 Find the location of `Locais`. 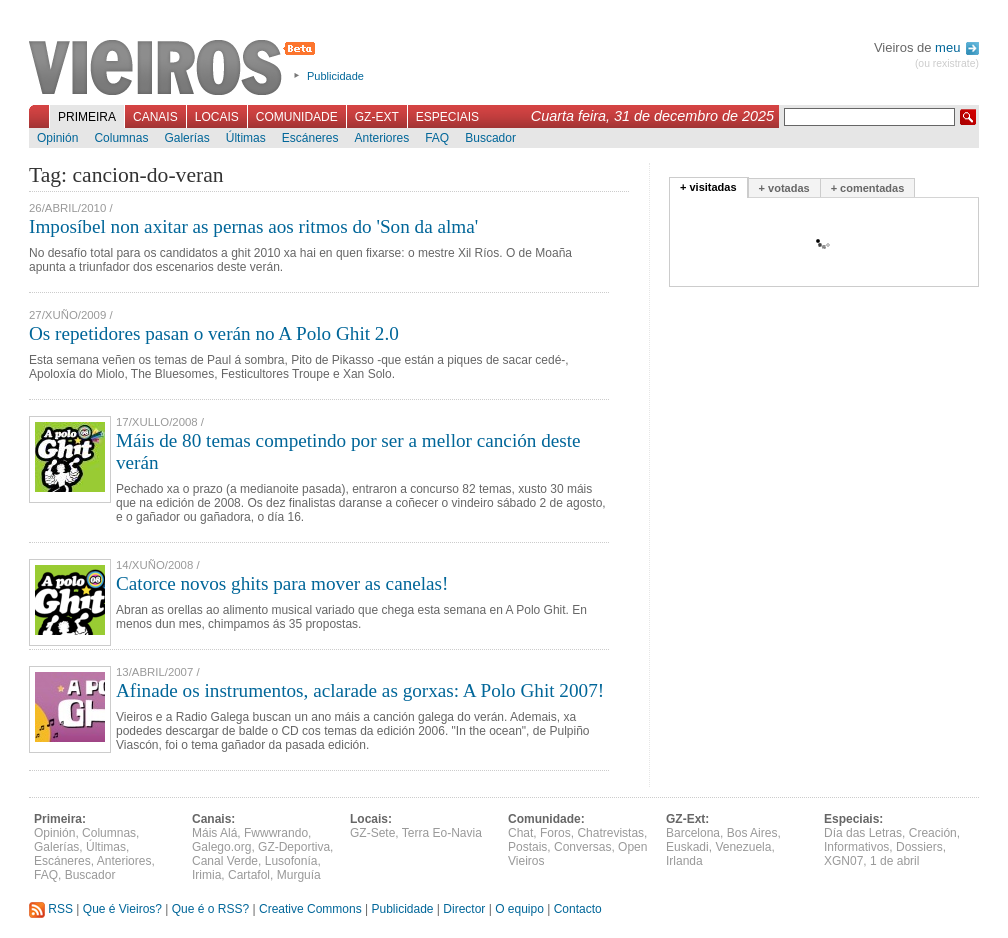

Locais is located at coordinates (217, 117).